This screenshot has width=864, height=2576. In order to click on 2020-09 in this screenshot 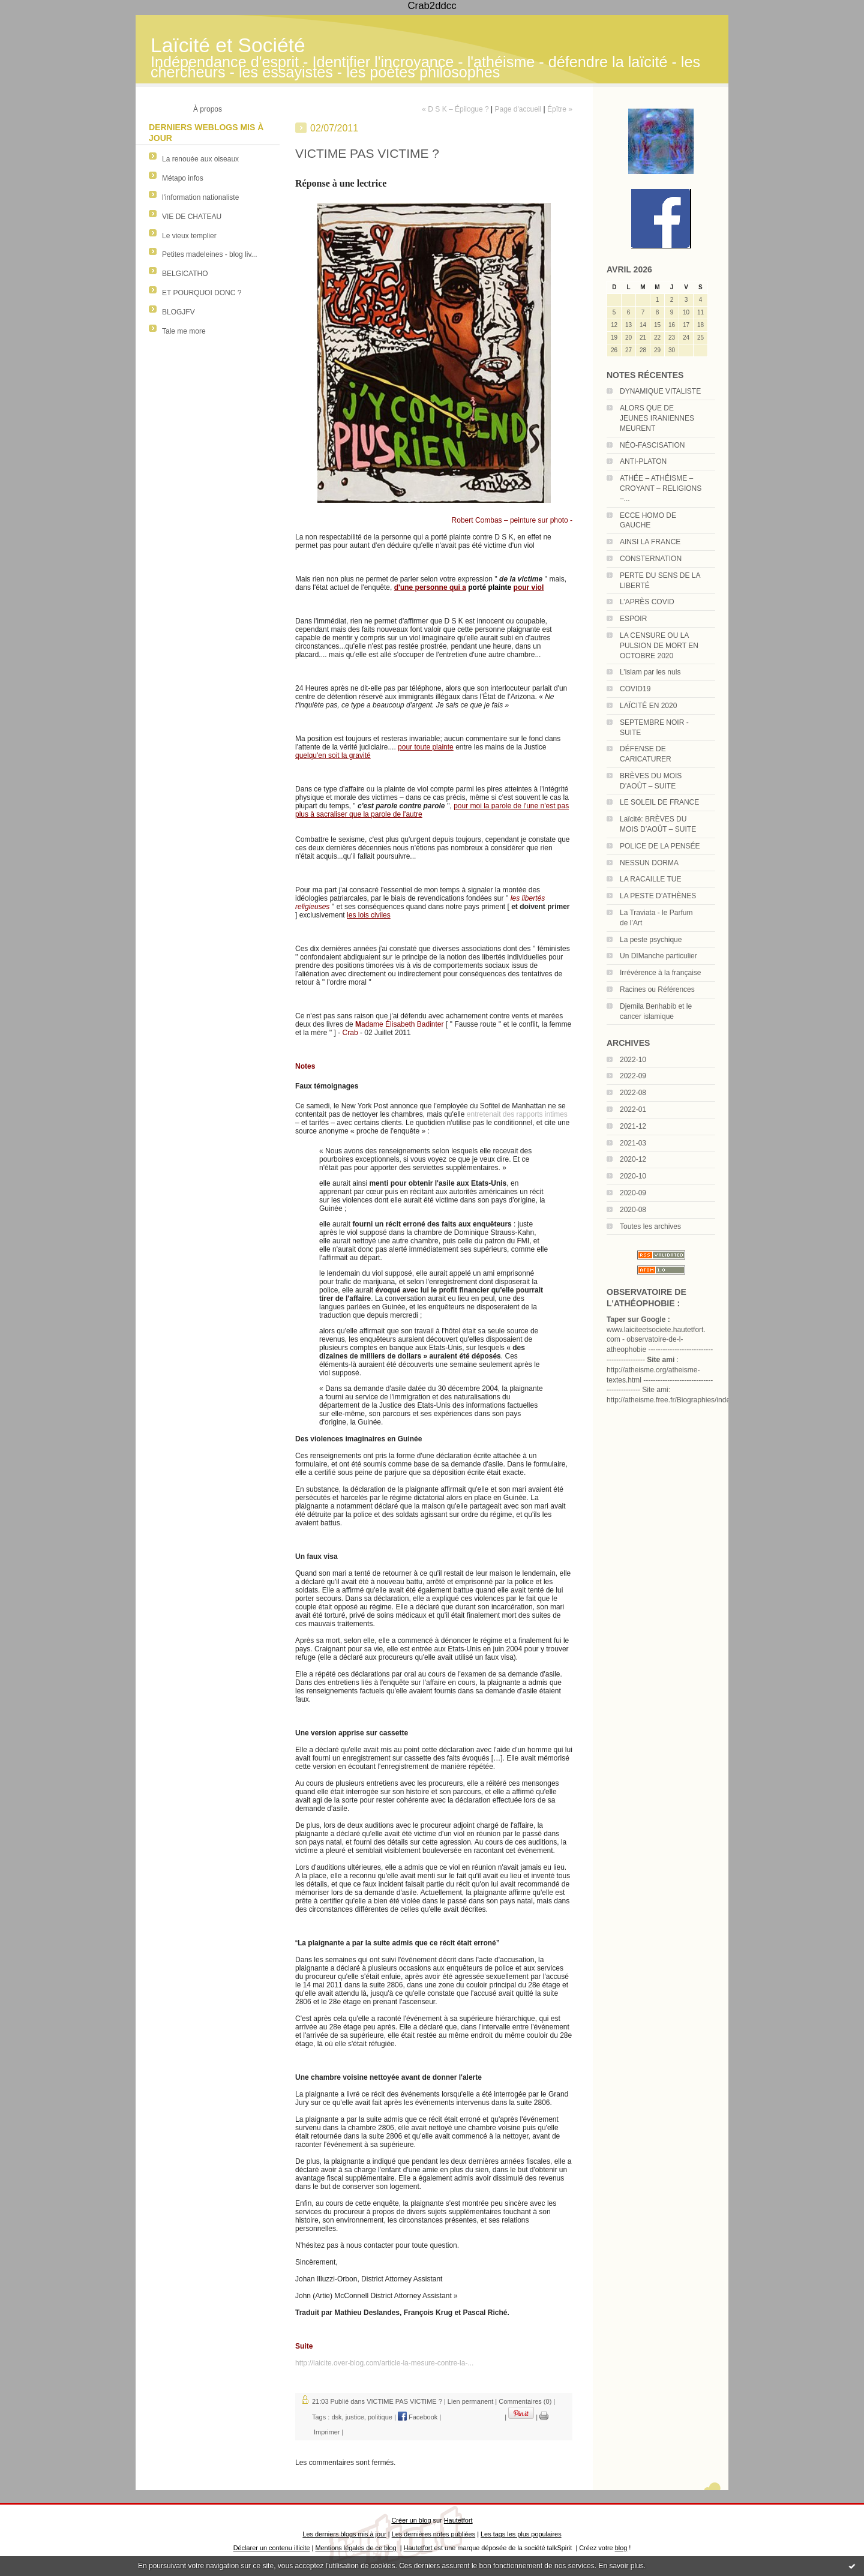, I will do `click(633, 1193)`.